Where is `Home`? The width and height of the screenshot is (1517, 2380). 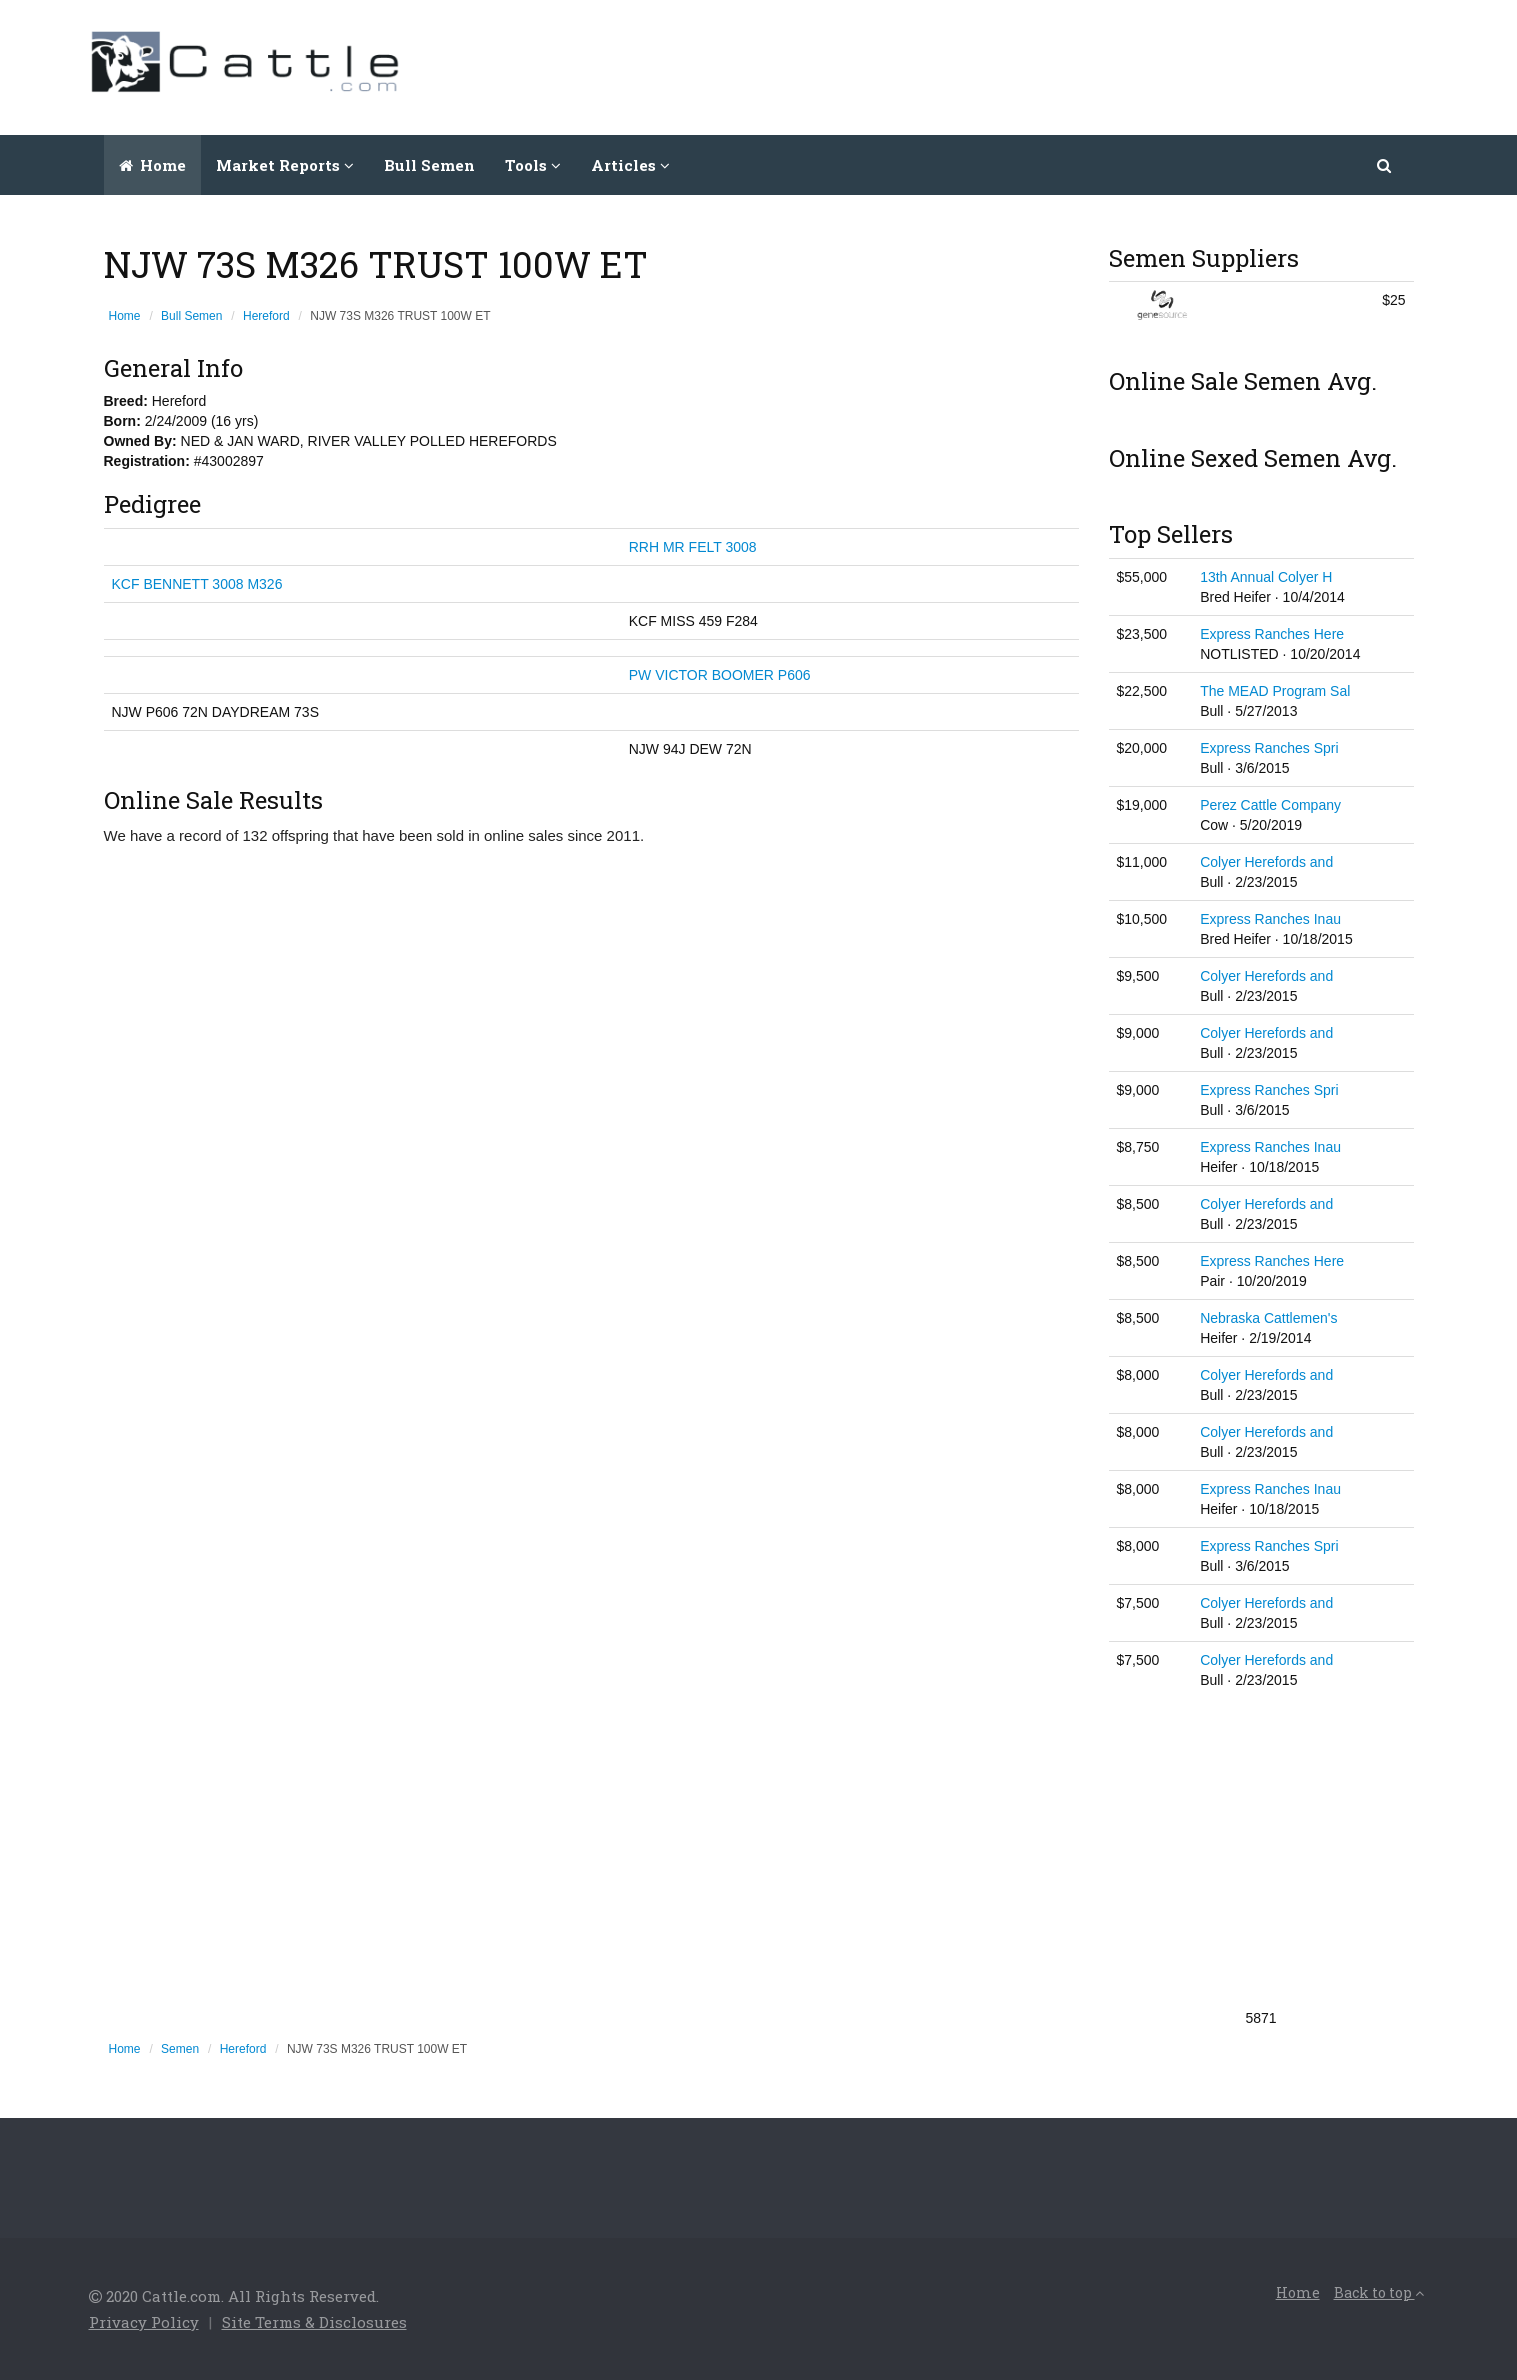 Home is located at coordinates (152, 165).